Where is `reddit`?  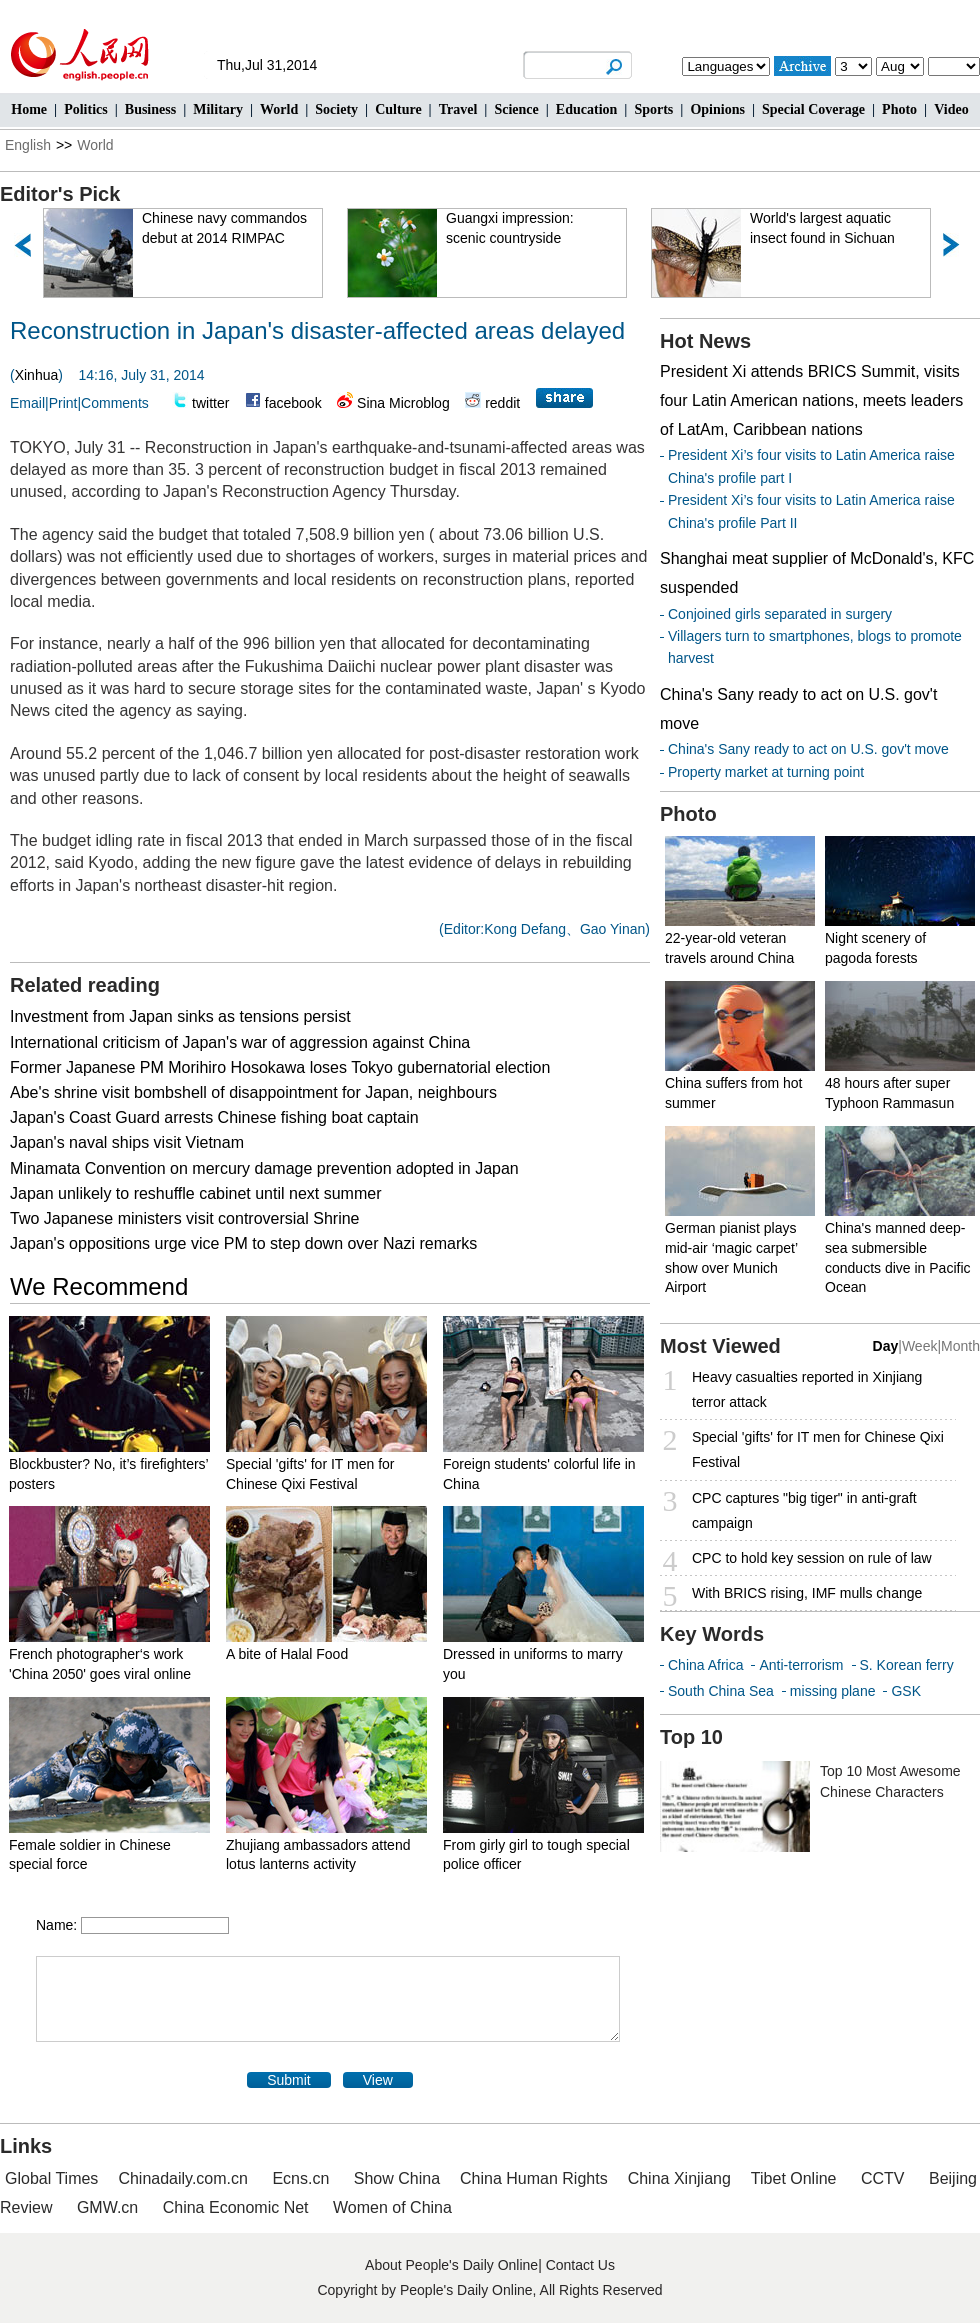 reddit is located at coordinates (502, 403).